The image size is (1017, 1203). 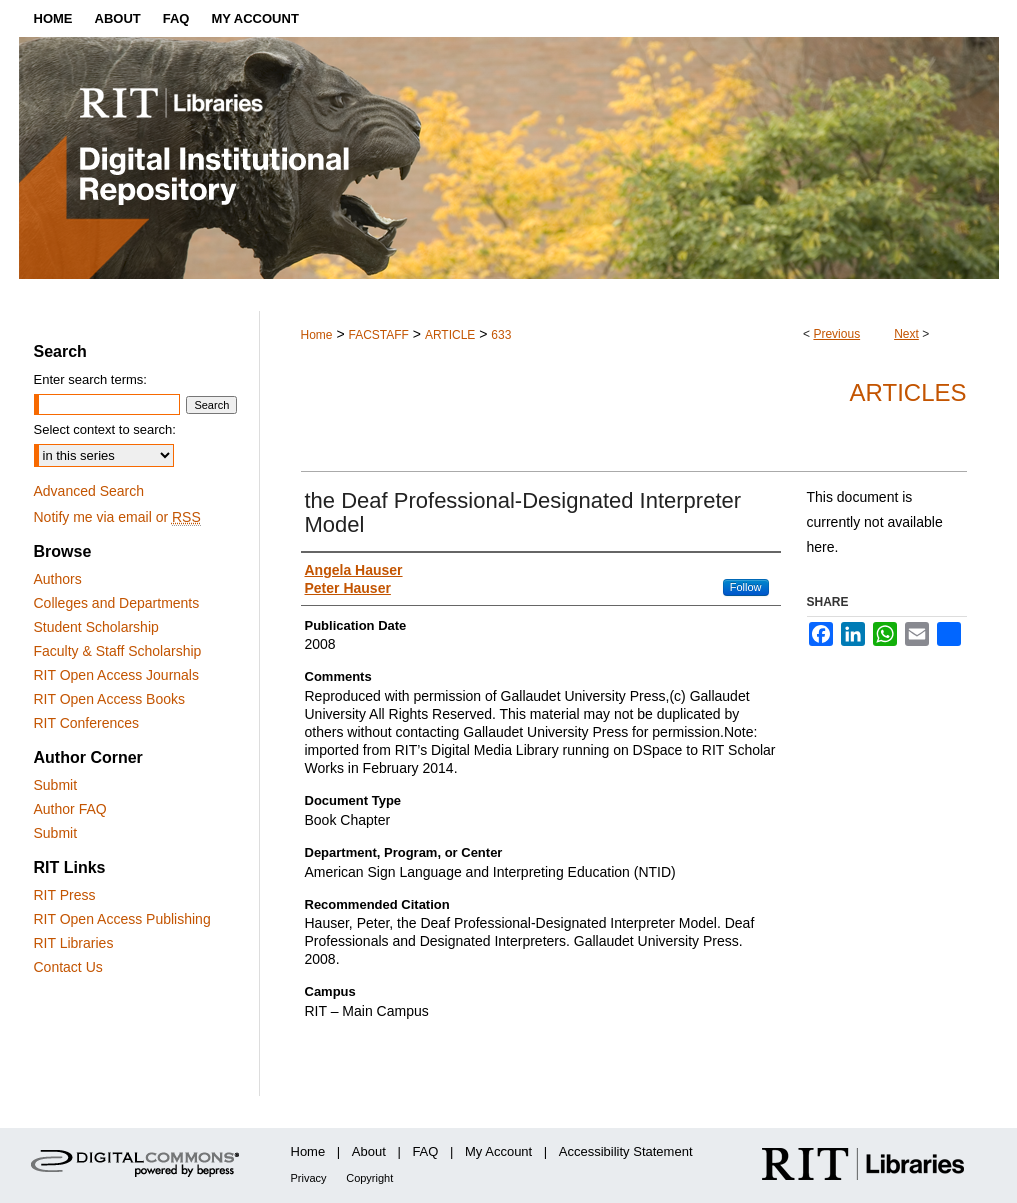 I want to click on Enter search terms:, so click(x=90, y=379).